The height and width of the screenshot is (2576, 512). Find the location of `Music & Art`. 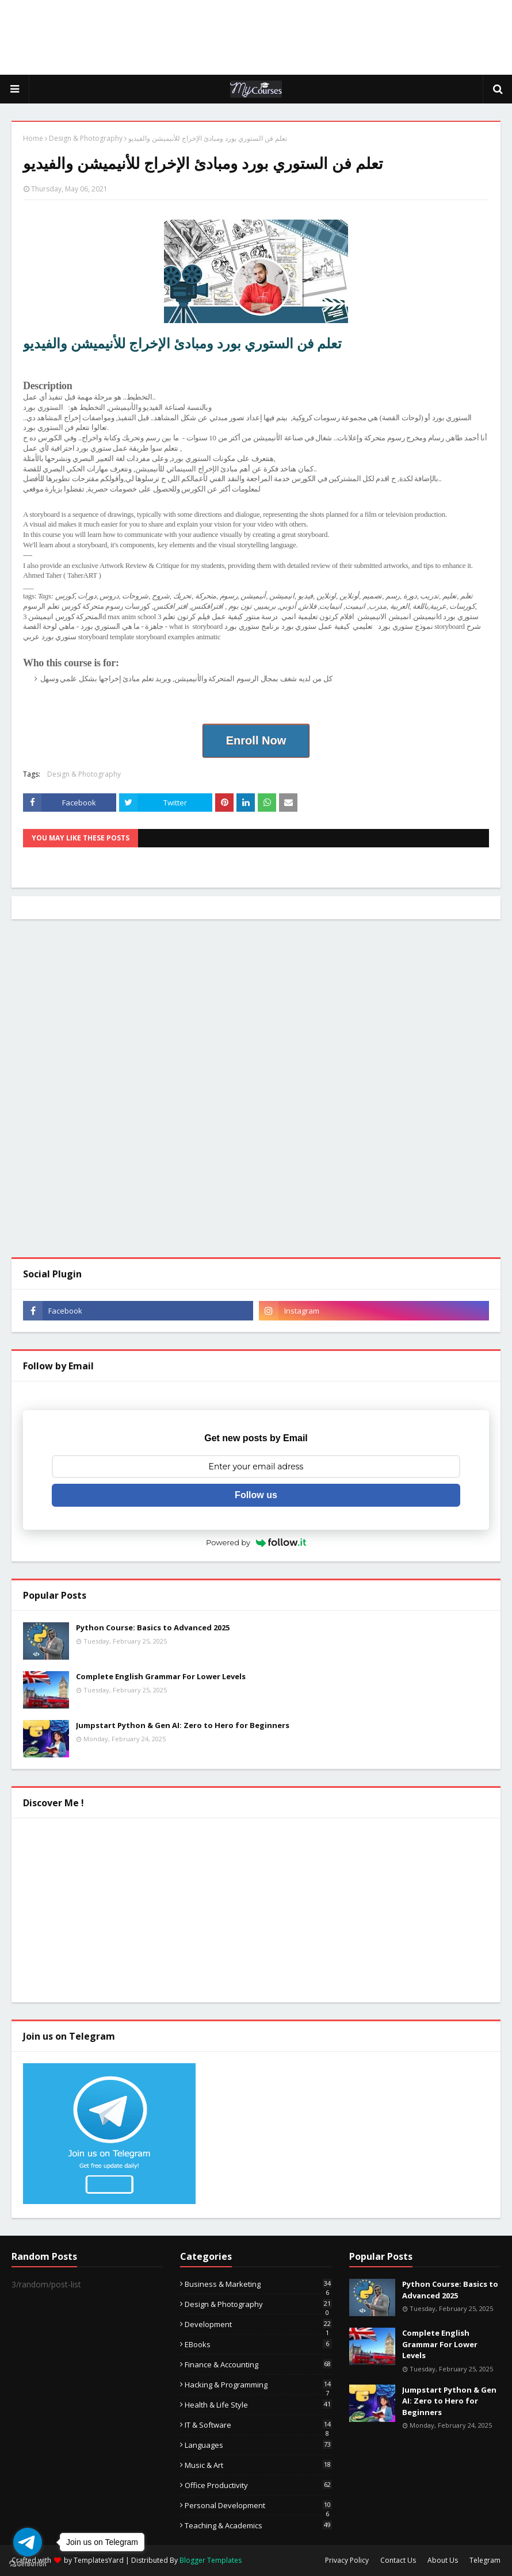

Music & Art is located at coordinates (258, 2465).